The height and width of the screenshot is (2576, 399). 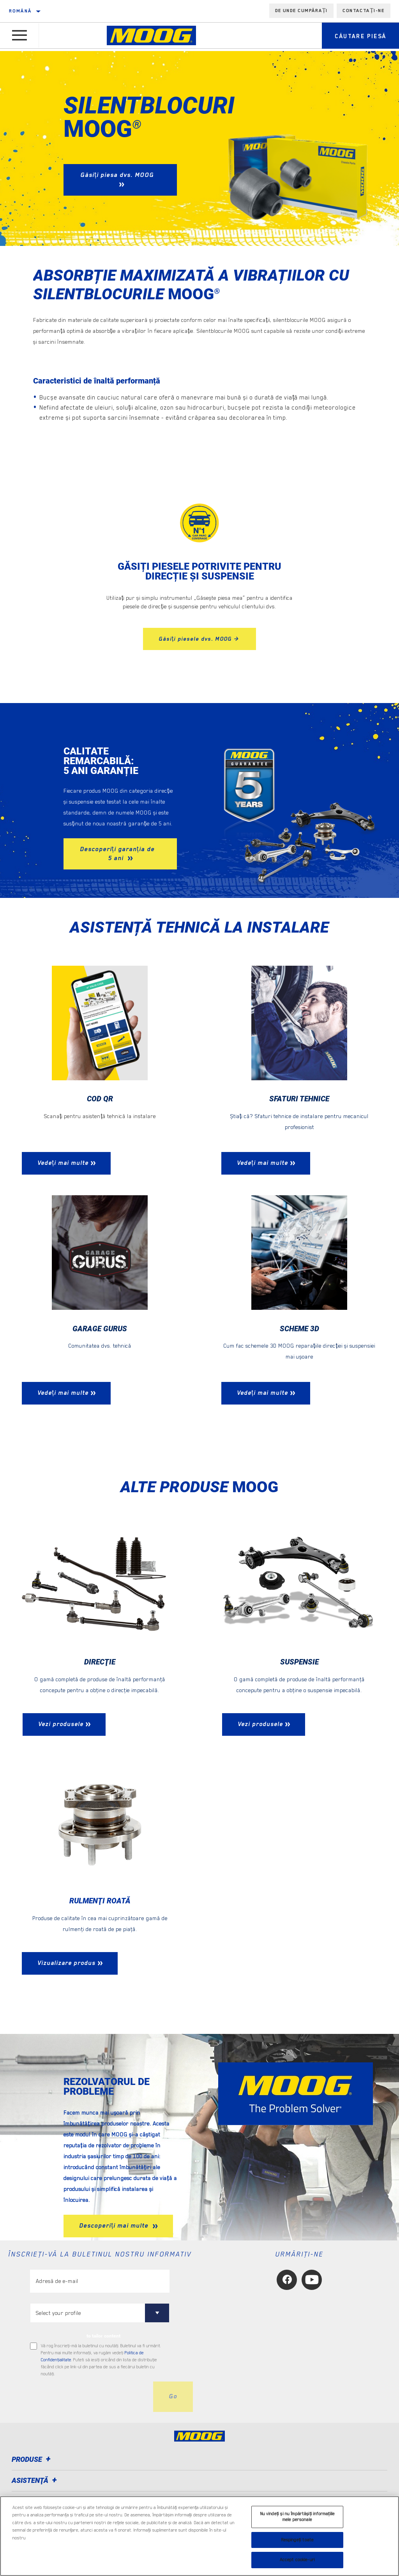 What do you see at coordinates (199, 2536) in the screenshot?
I see `[region]` at bounding box center [199, 2536].